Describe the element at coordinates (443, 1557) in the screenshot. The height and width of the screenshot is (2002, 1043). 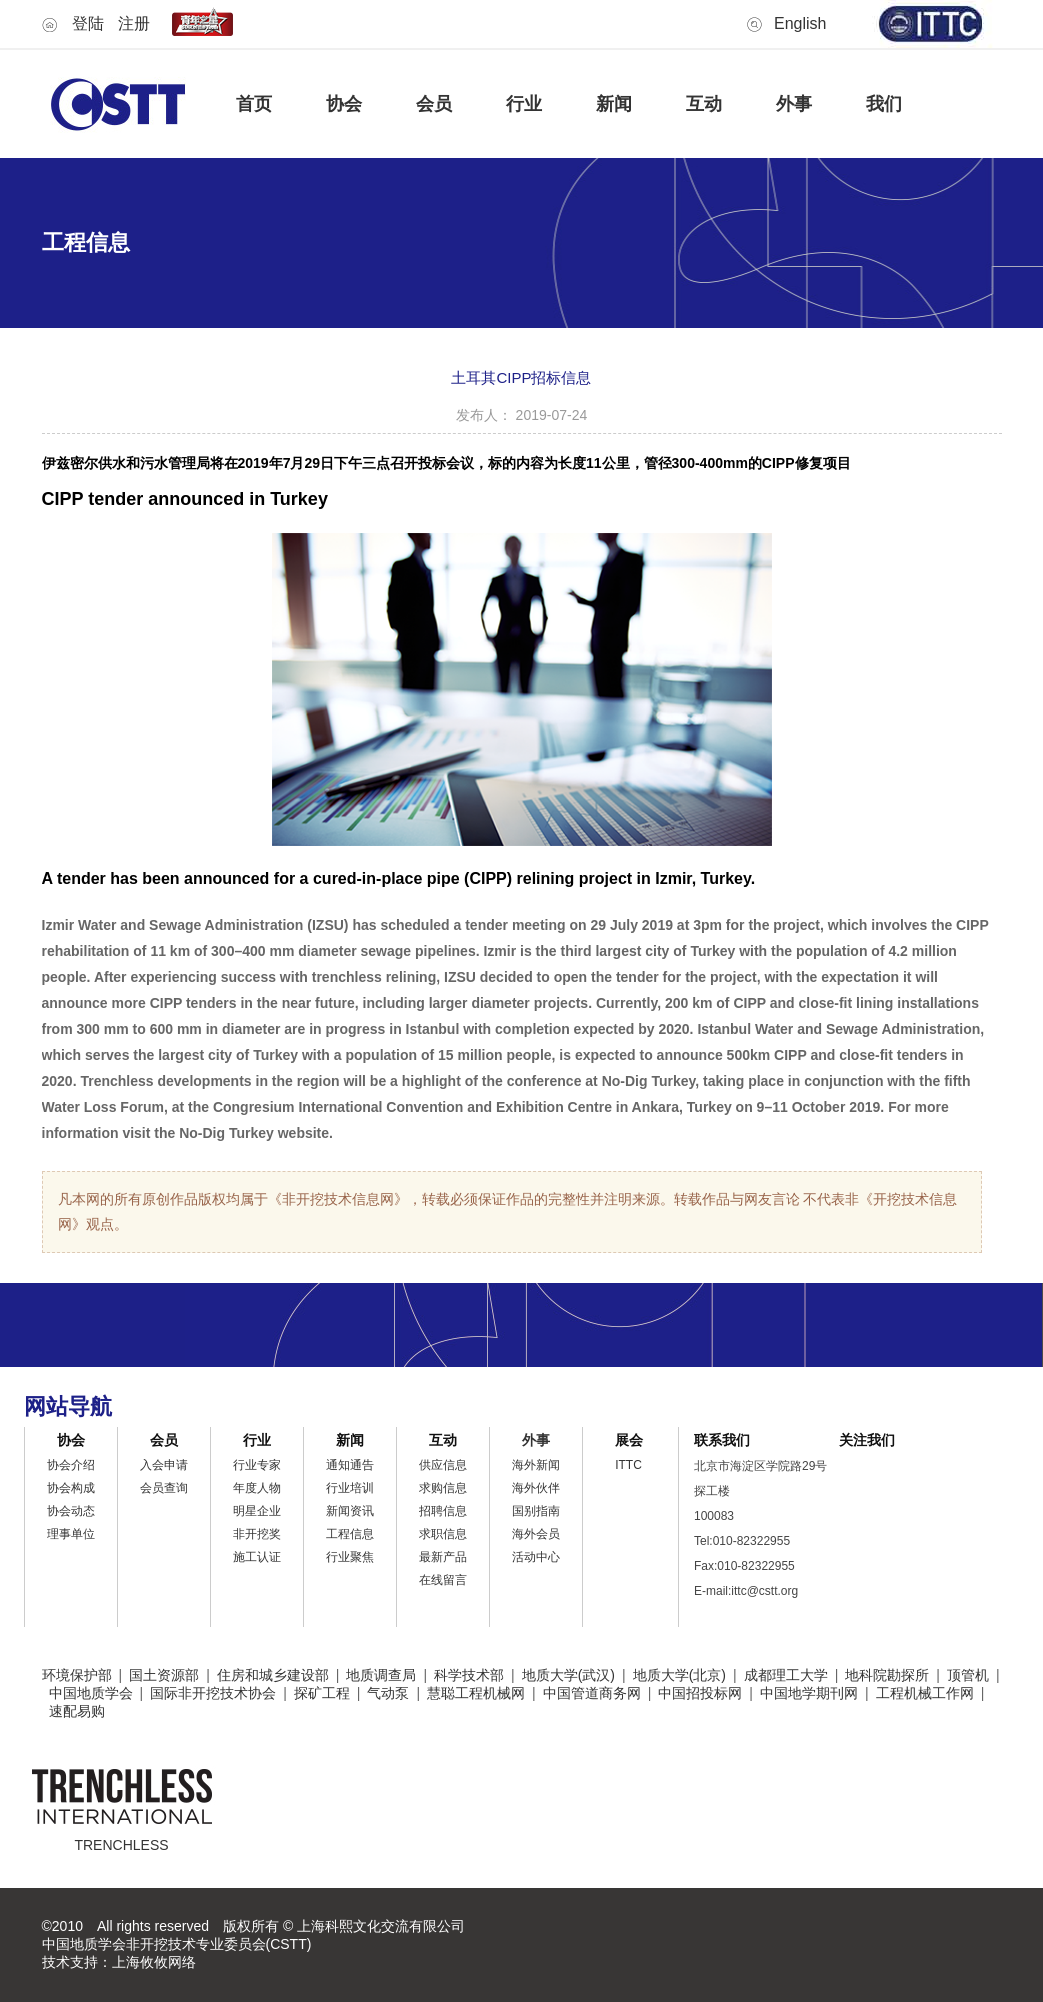
I see `最新产品` at that location.